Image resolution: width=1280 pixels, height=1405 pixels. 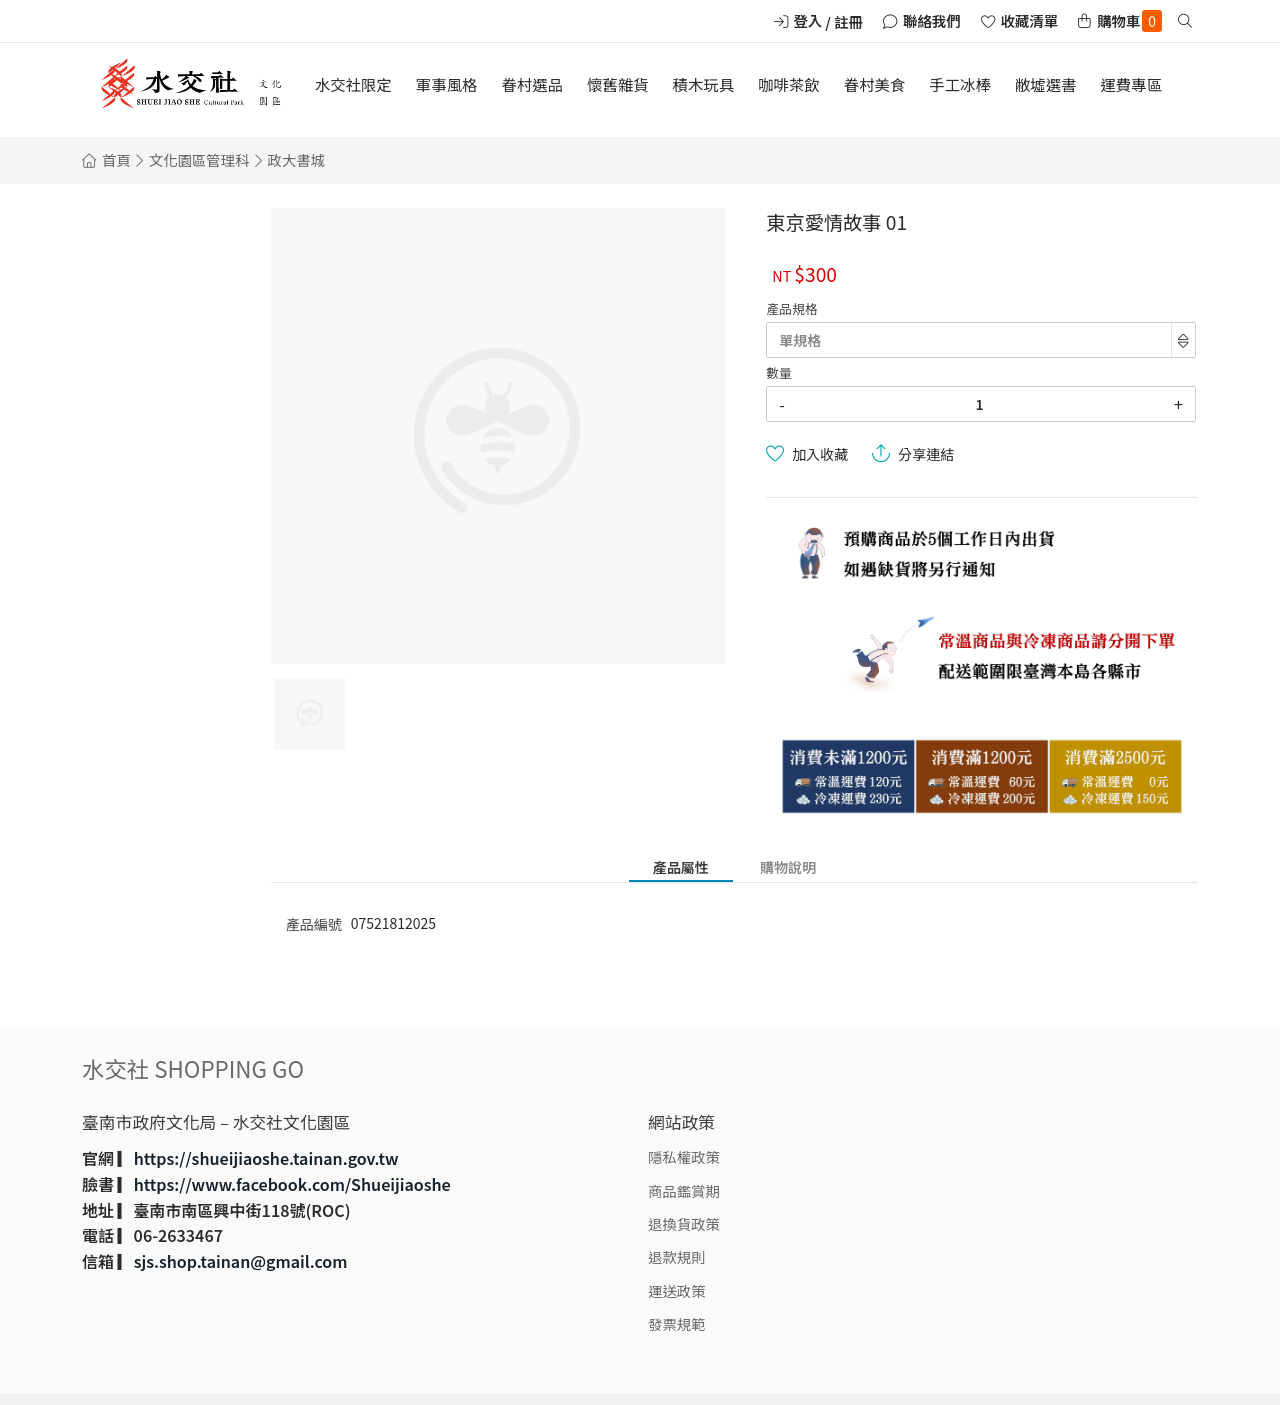 I want to click on 懷舊雜貨, so click(x=618, y=84).